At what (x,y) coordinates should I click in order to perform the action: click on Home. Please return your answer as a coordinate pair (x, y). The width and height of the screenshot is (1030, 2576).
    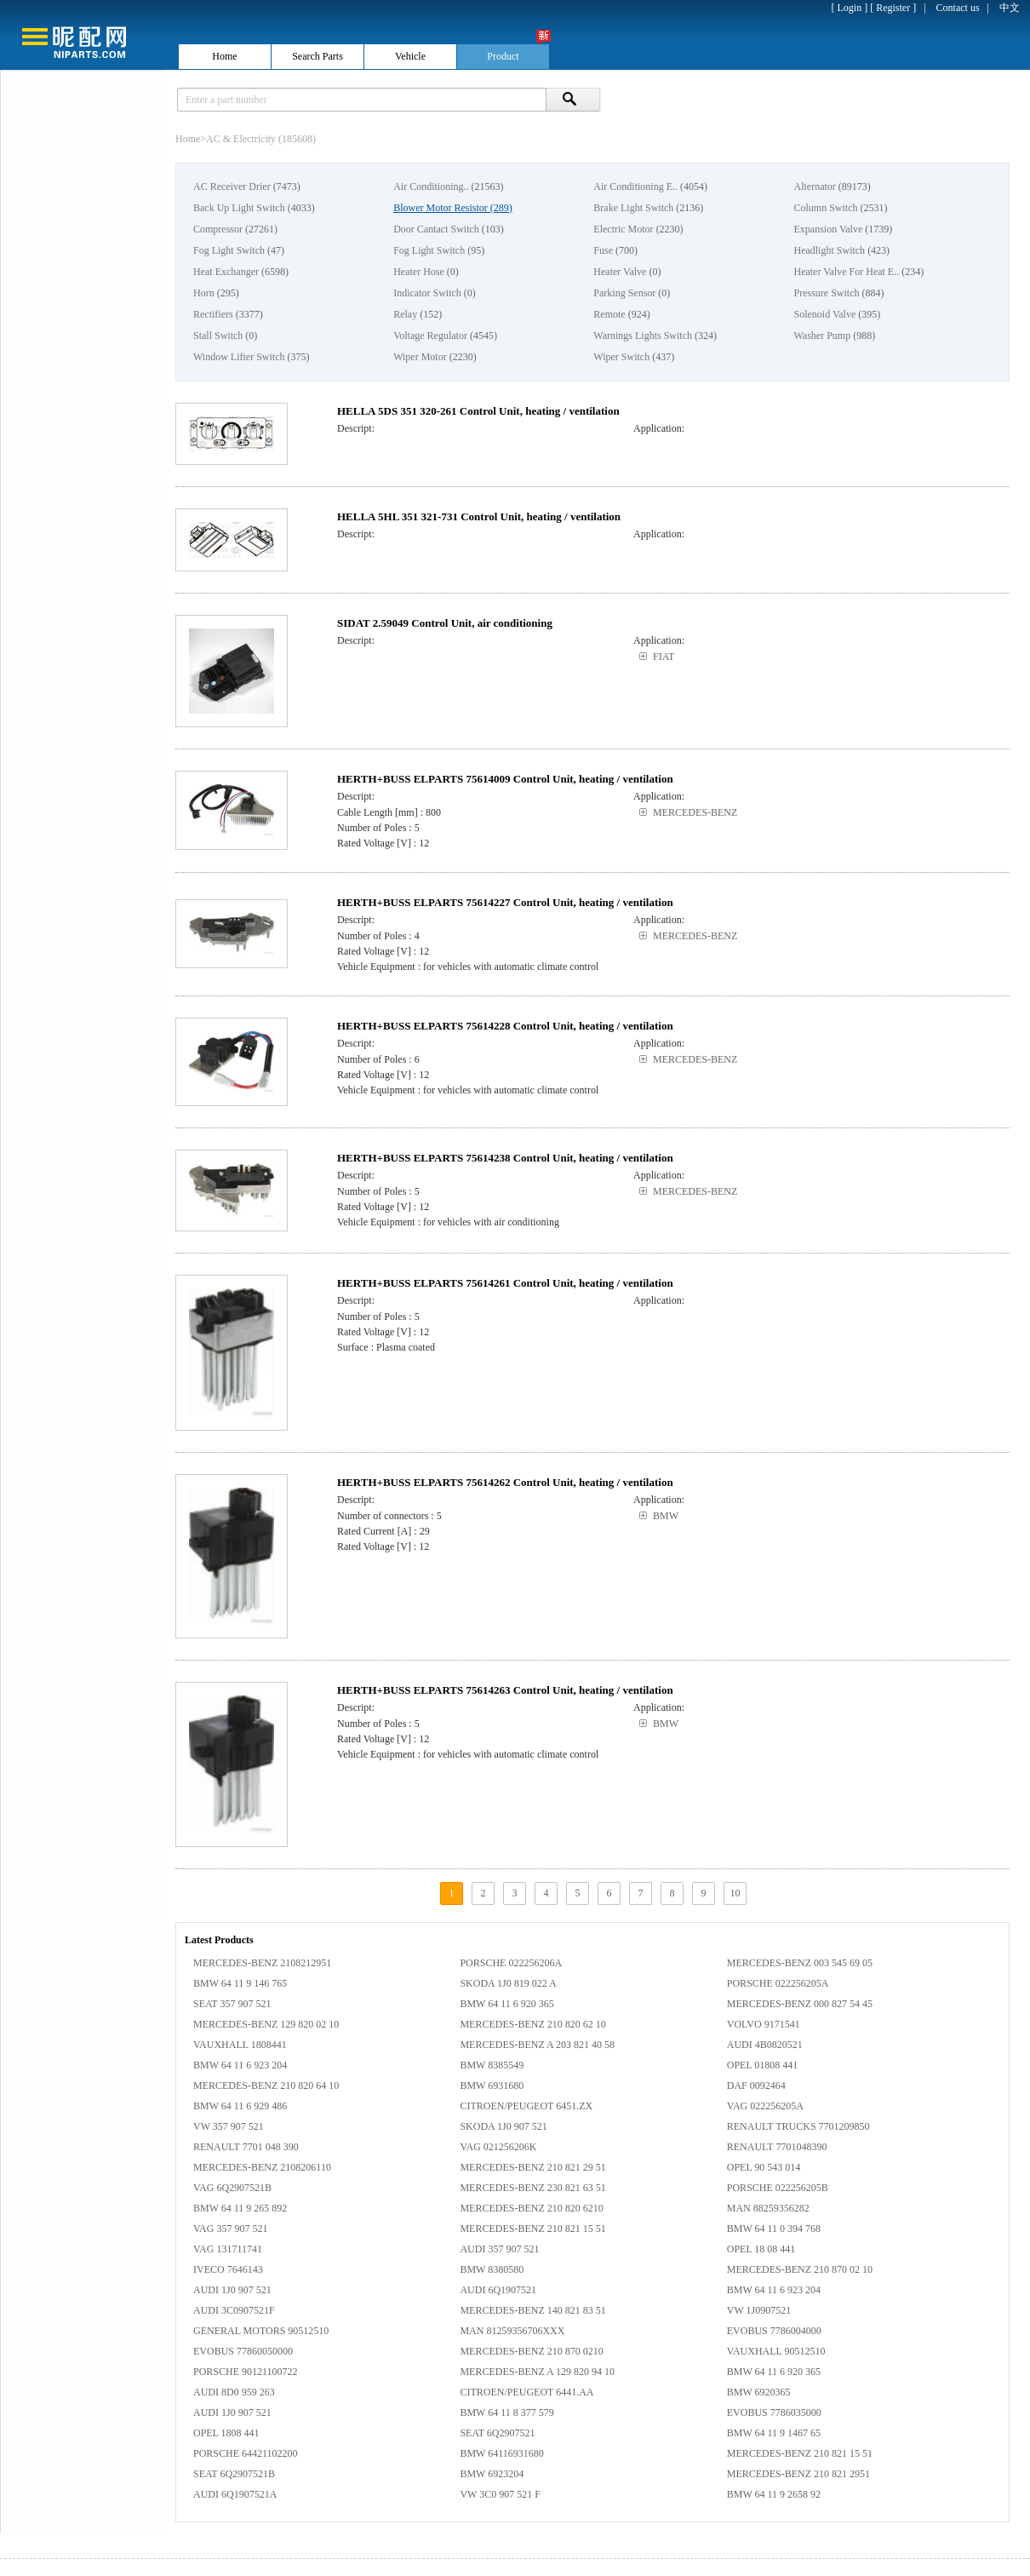
    Looking at the image, I should click on (187, 139).